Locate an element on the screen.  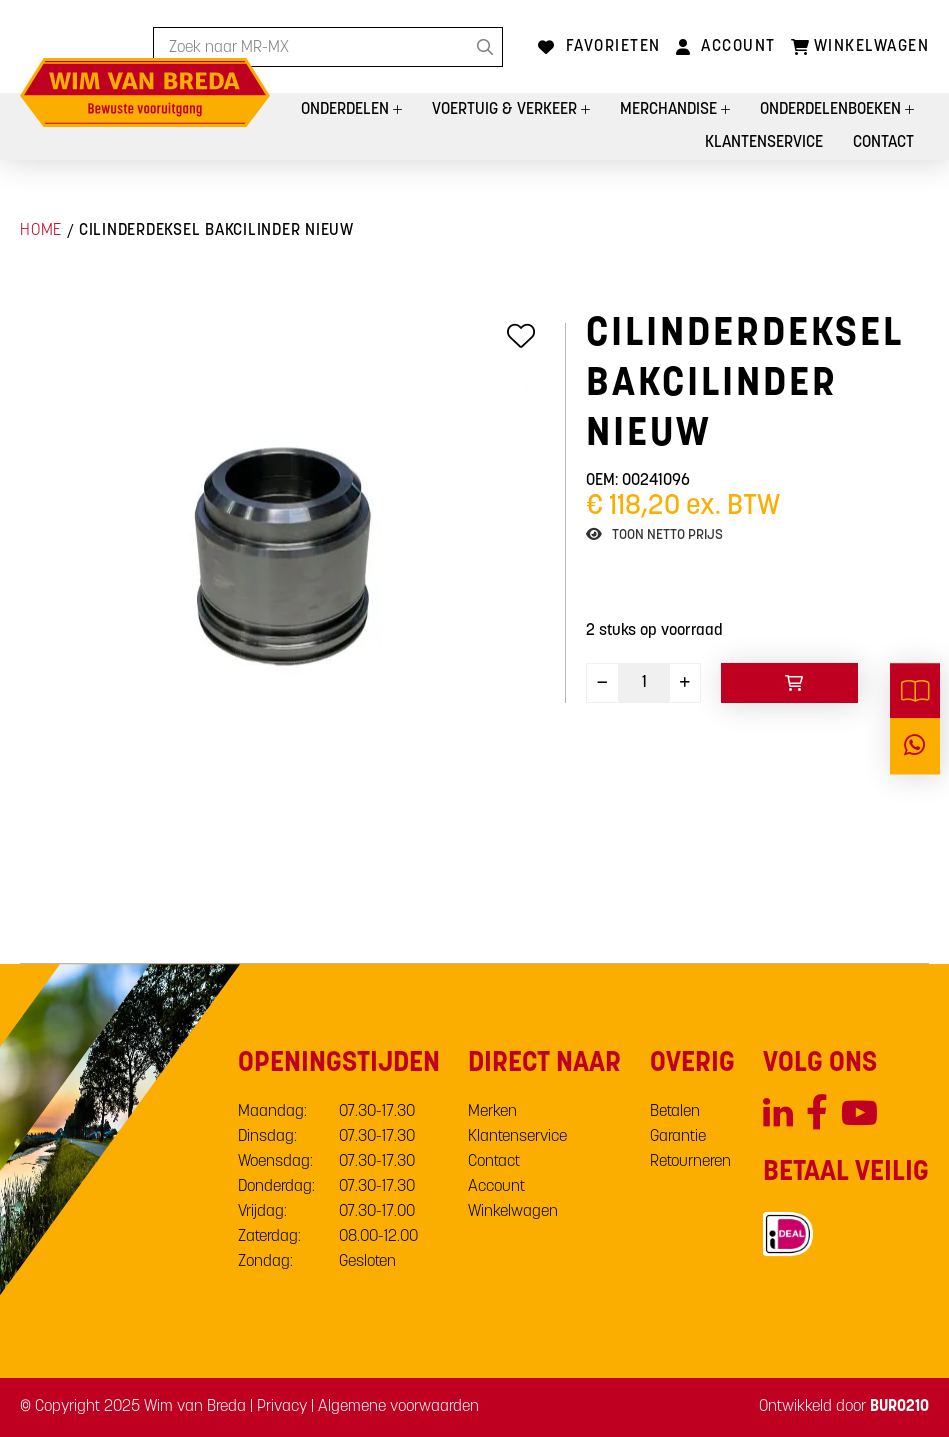
Voertuig & Verkeer is located at coordinates (506, 110).